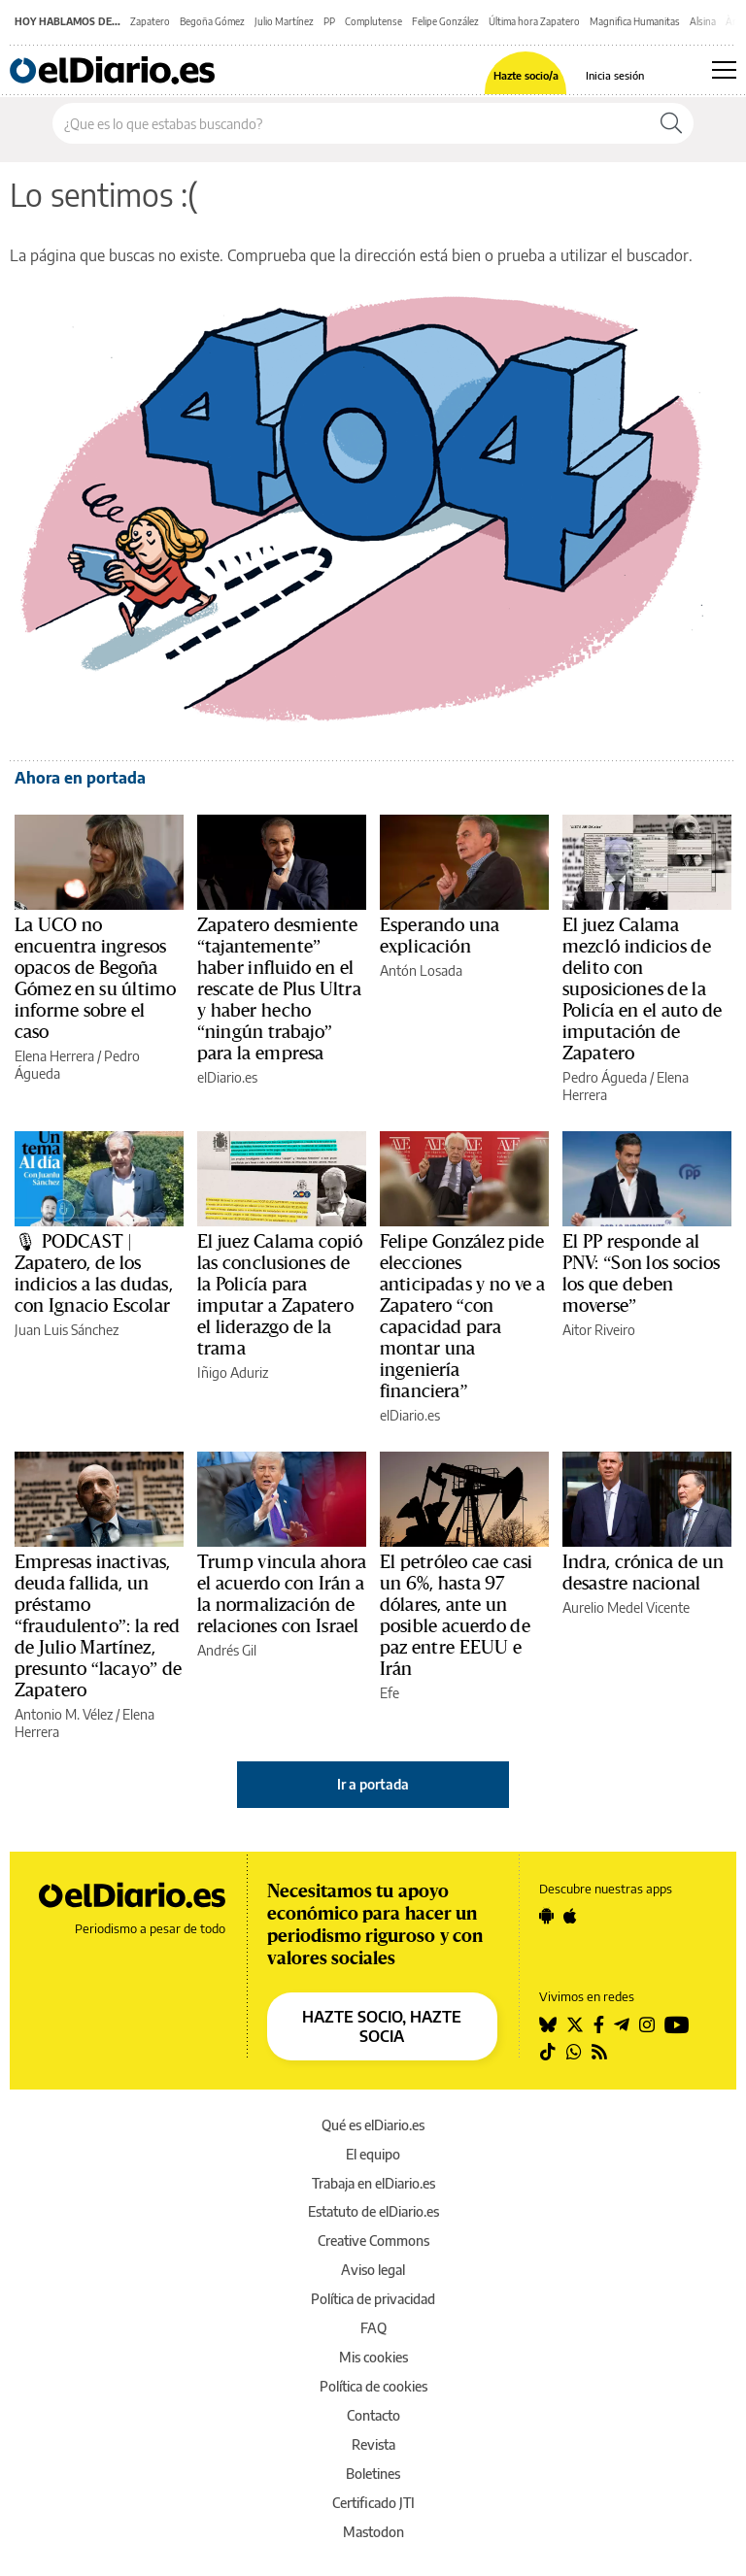  Describe the element at coordinates (381, 2026) in the screenshot. I see `HAZTE SOCIO, HAZTE SOCIA` at that location.